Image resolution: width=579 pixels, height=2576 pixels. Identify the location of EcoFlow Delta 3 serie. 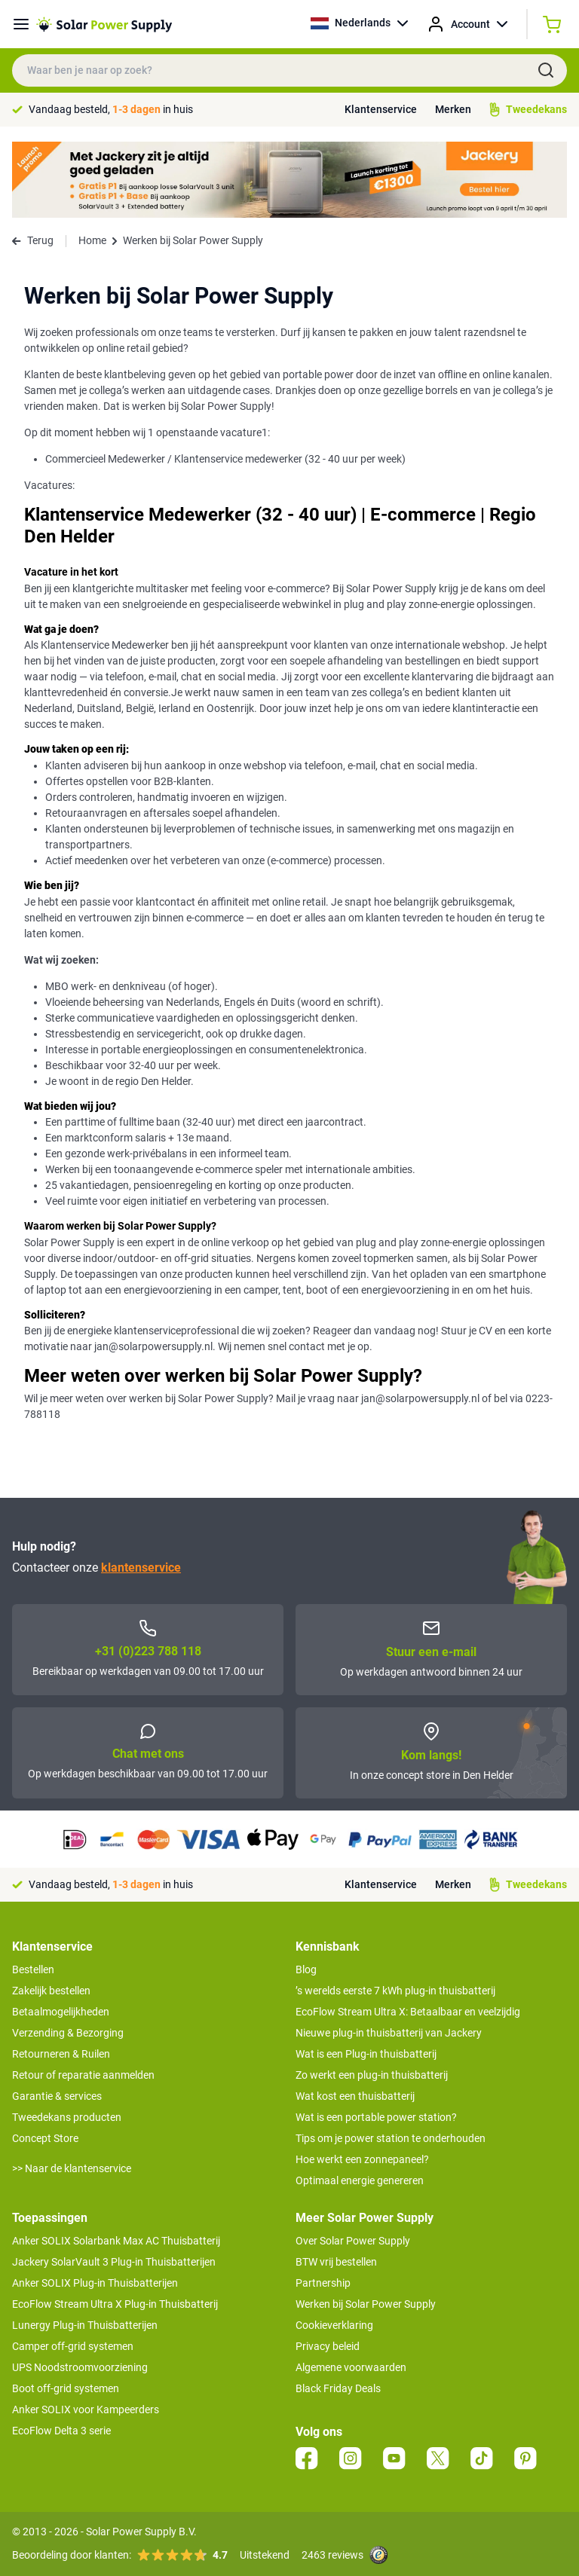
(61, 2431).